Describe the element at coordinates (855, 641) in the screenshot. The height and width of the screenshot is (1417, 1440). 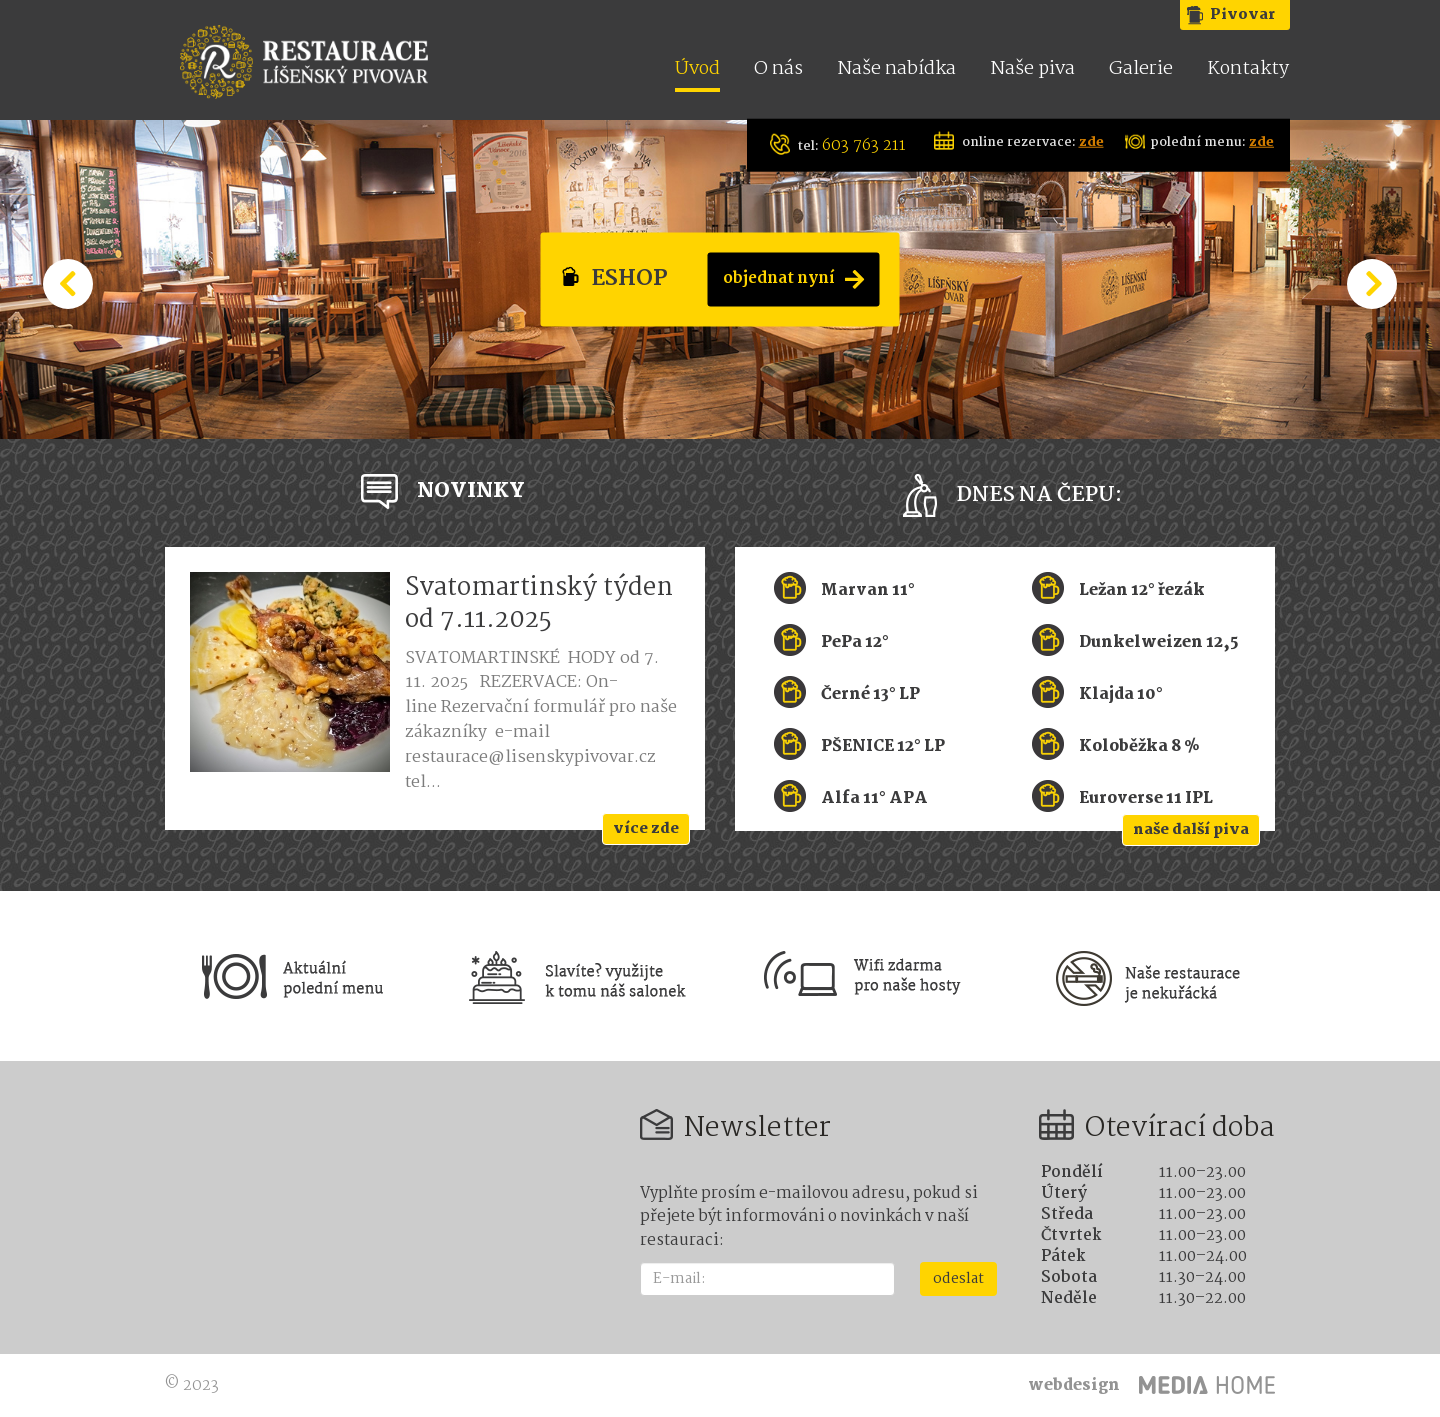
I see `PePa 12°` at that location.